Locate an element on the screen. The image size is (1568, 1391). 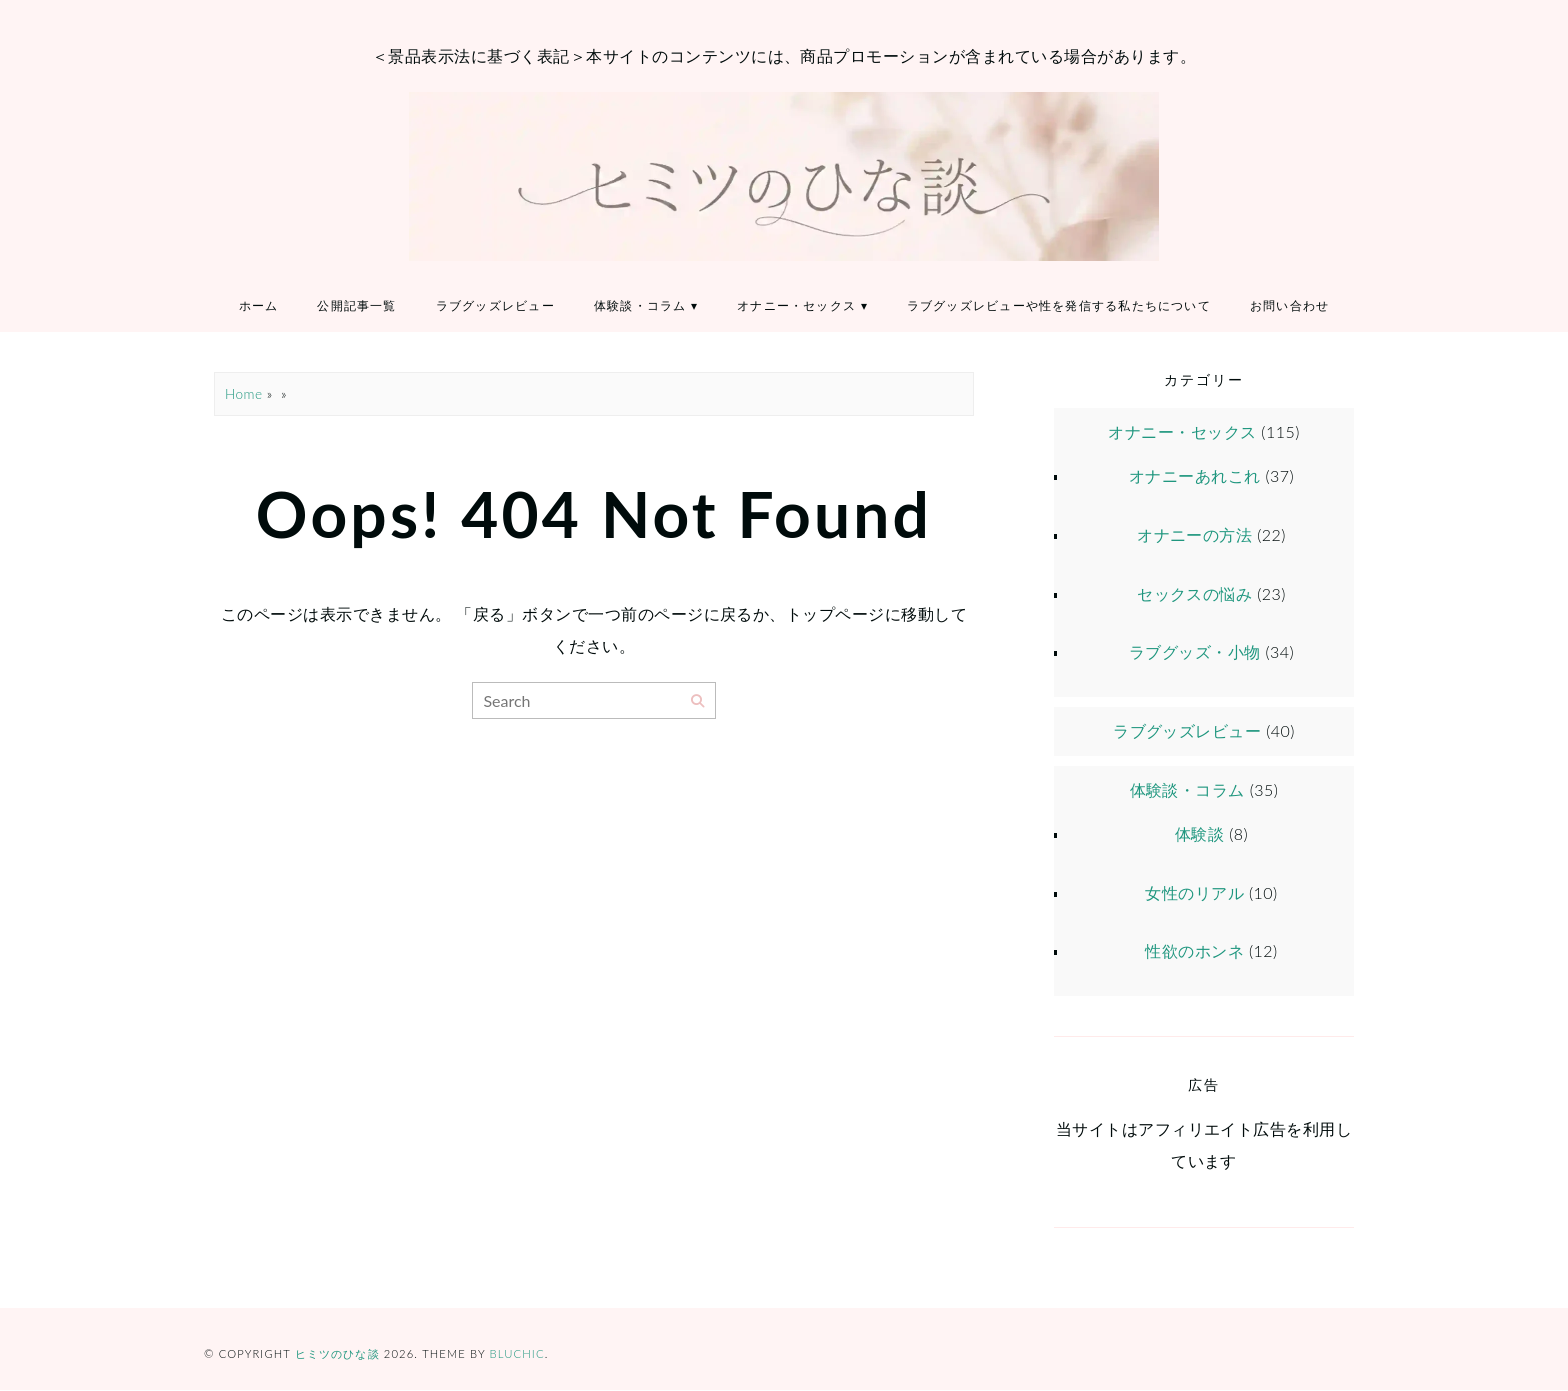
お問い合わせ is located at coordinates (1291, 306).